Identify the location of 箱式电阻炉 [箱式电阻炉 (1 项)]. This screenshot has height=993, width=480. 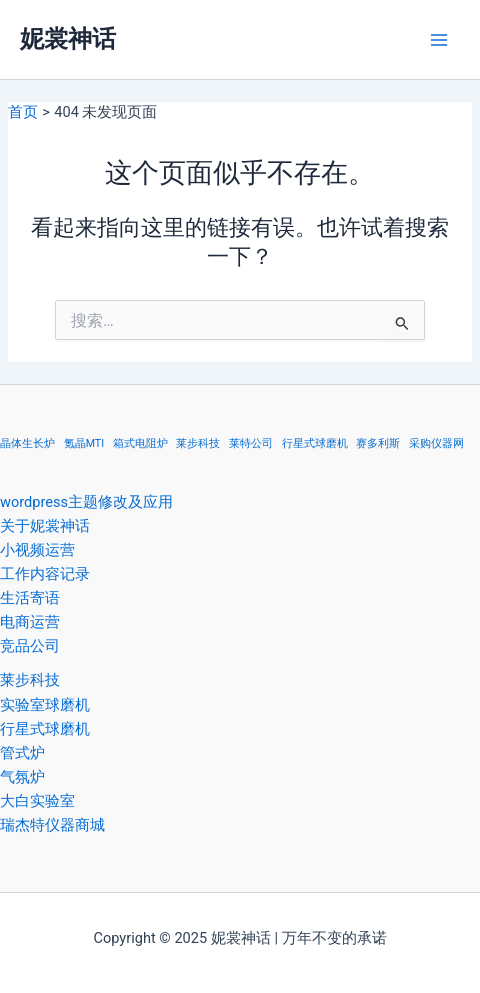
(140, 443).